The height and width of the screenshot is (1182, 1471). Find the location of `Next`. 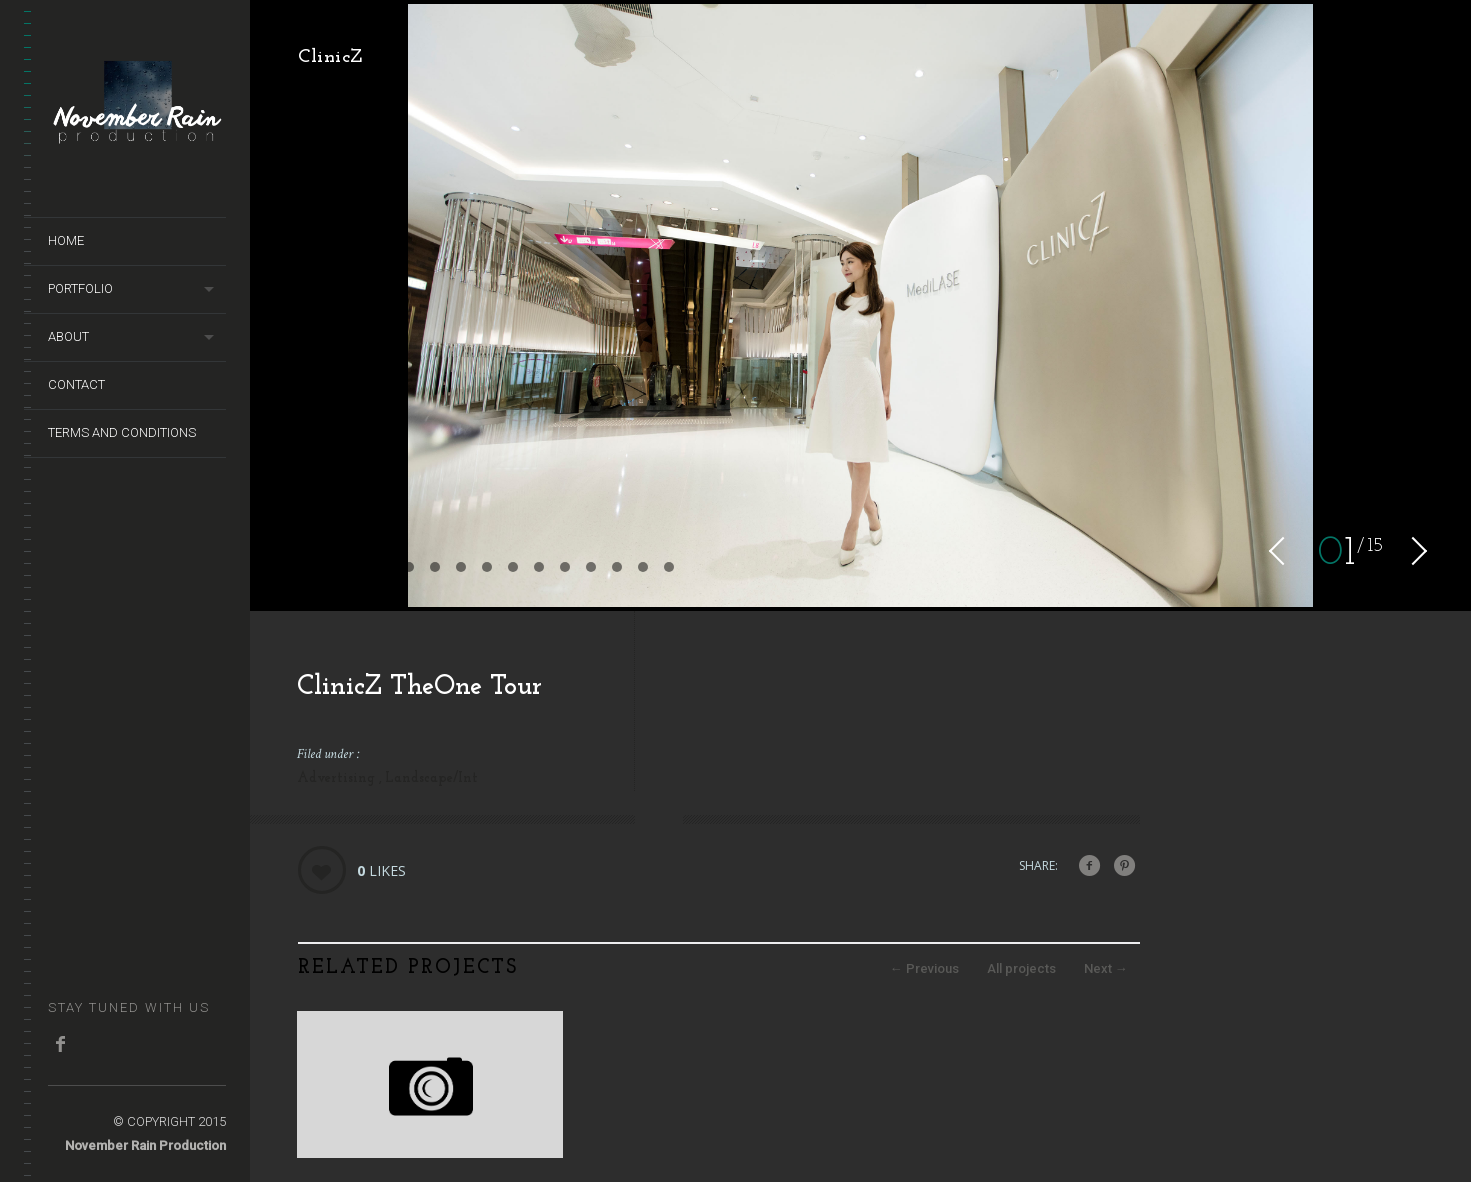

Next is located at coordinates (1106, 968).